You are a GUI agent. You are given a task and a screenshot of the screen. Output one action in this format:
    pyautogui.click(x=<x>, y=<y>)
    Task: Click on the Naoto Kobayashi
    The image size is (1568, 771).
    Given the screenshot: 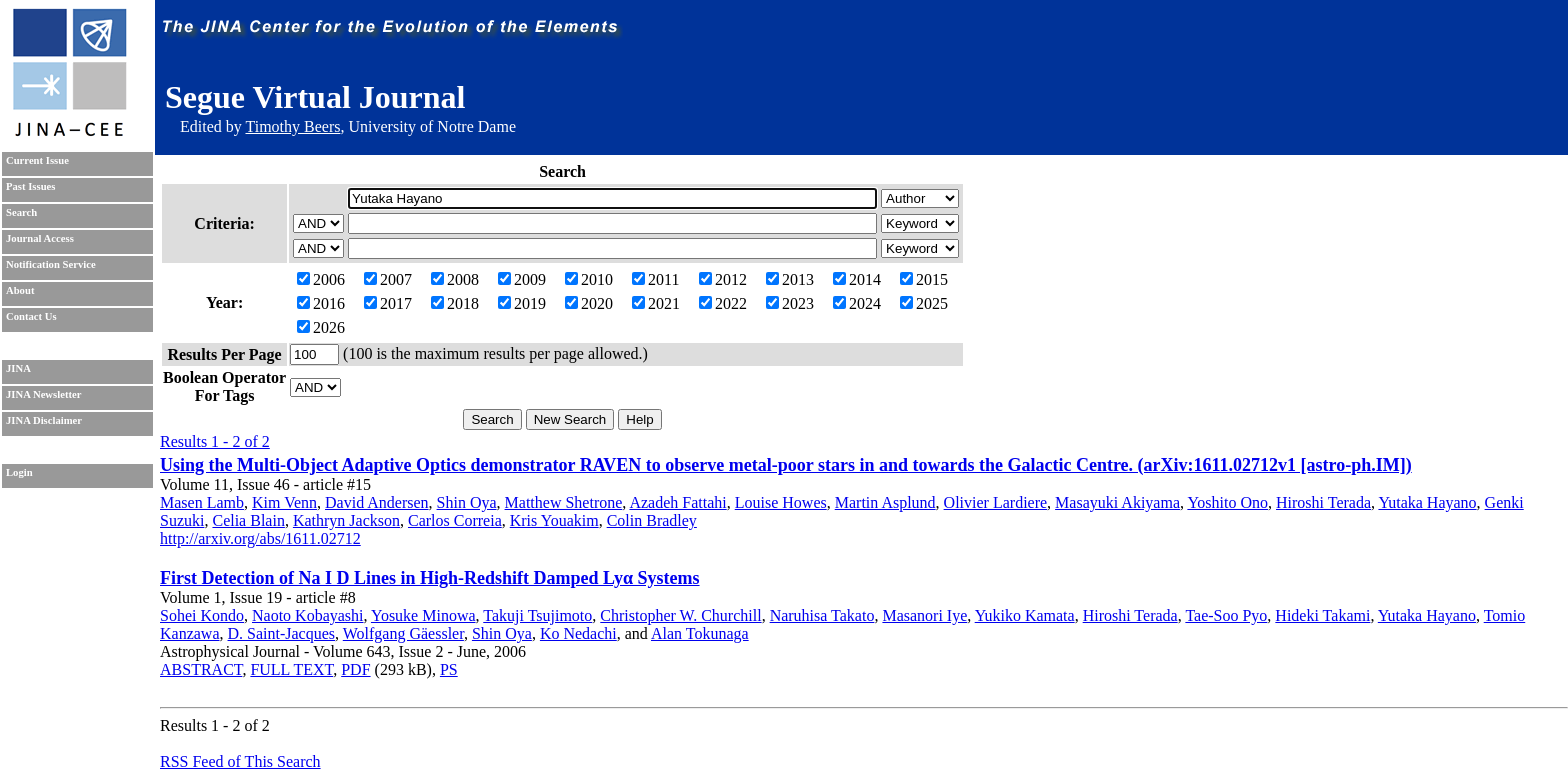 What is the action you would take?
    pyautogui.click(x=308, y=615)
    